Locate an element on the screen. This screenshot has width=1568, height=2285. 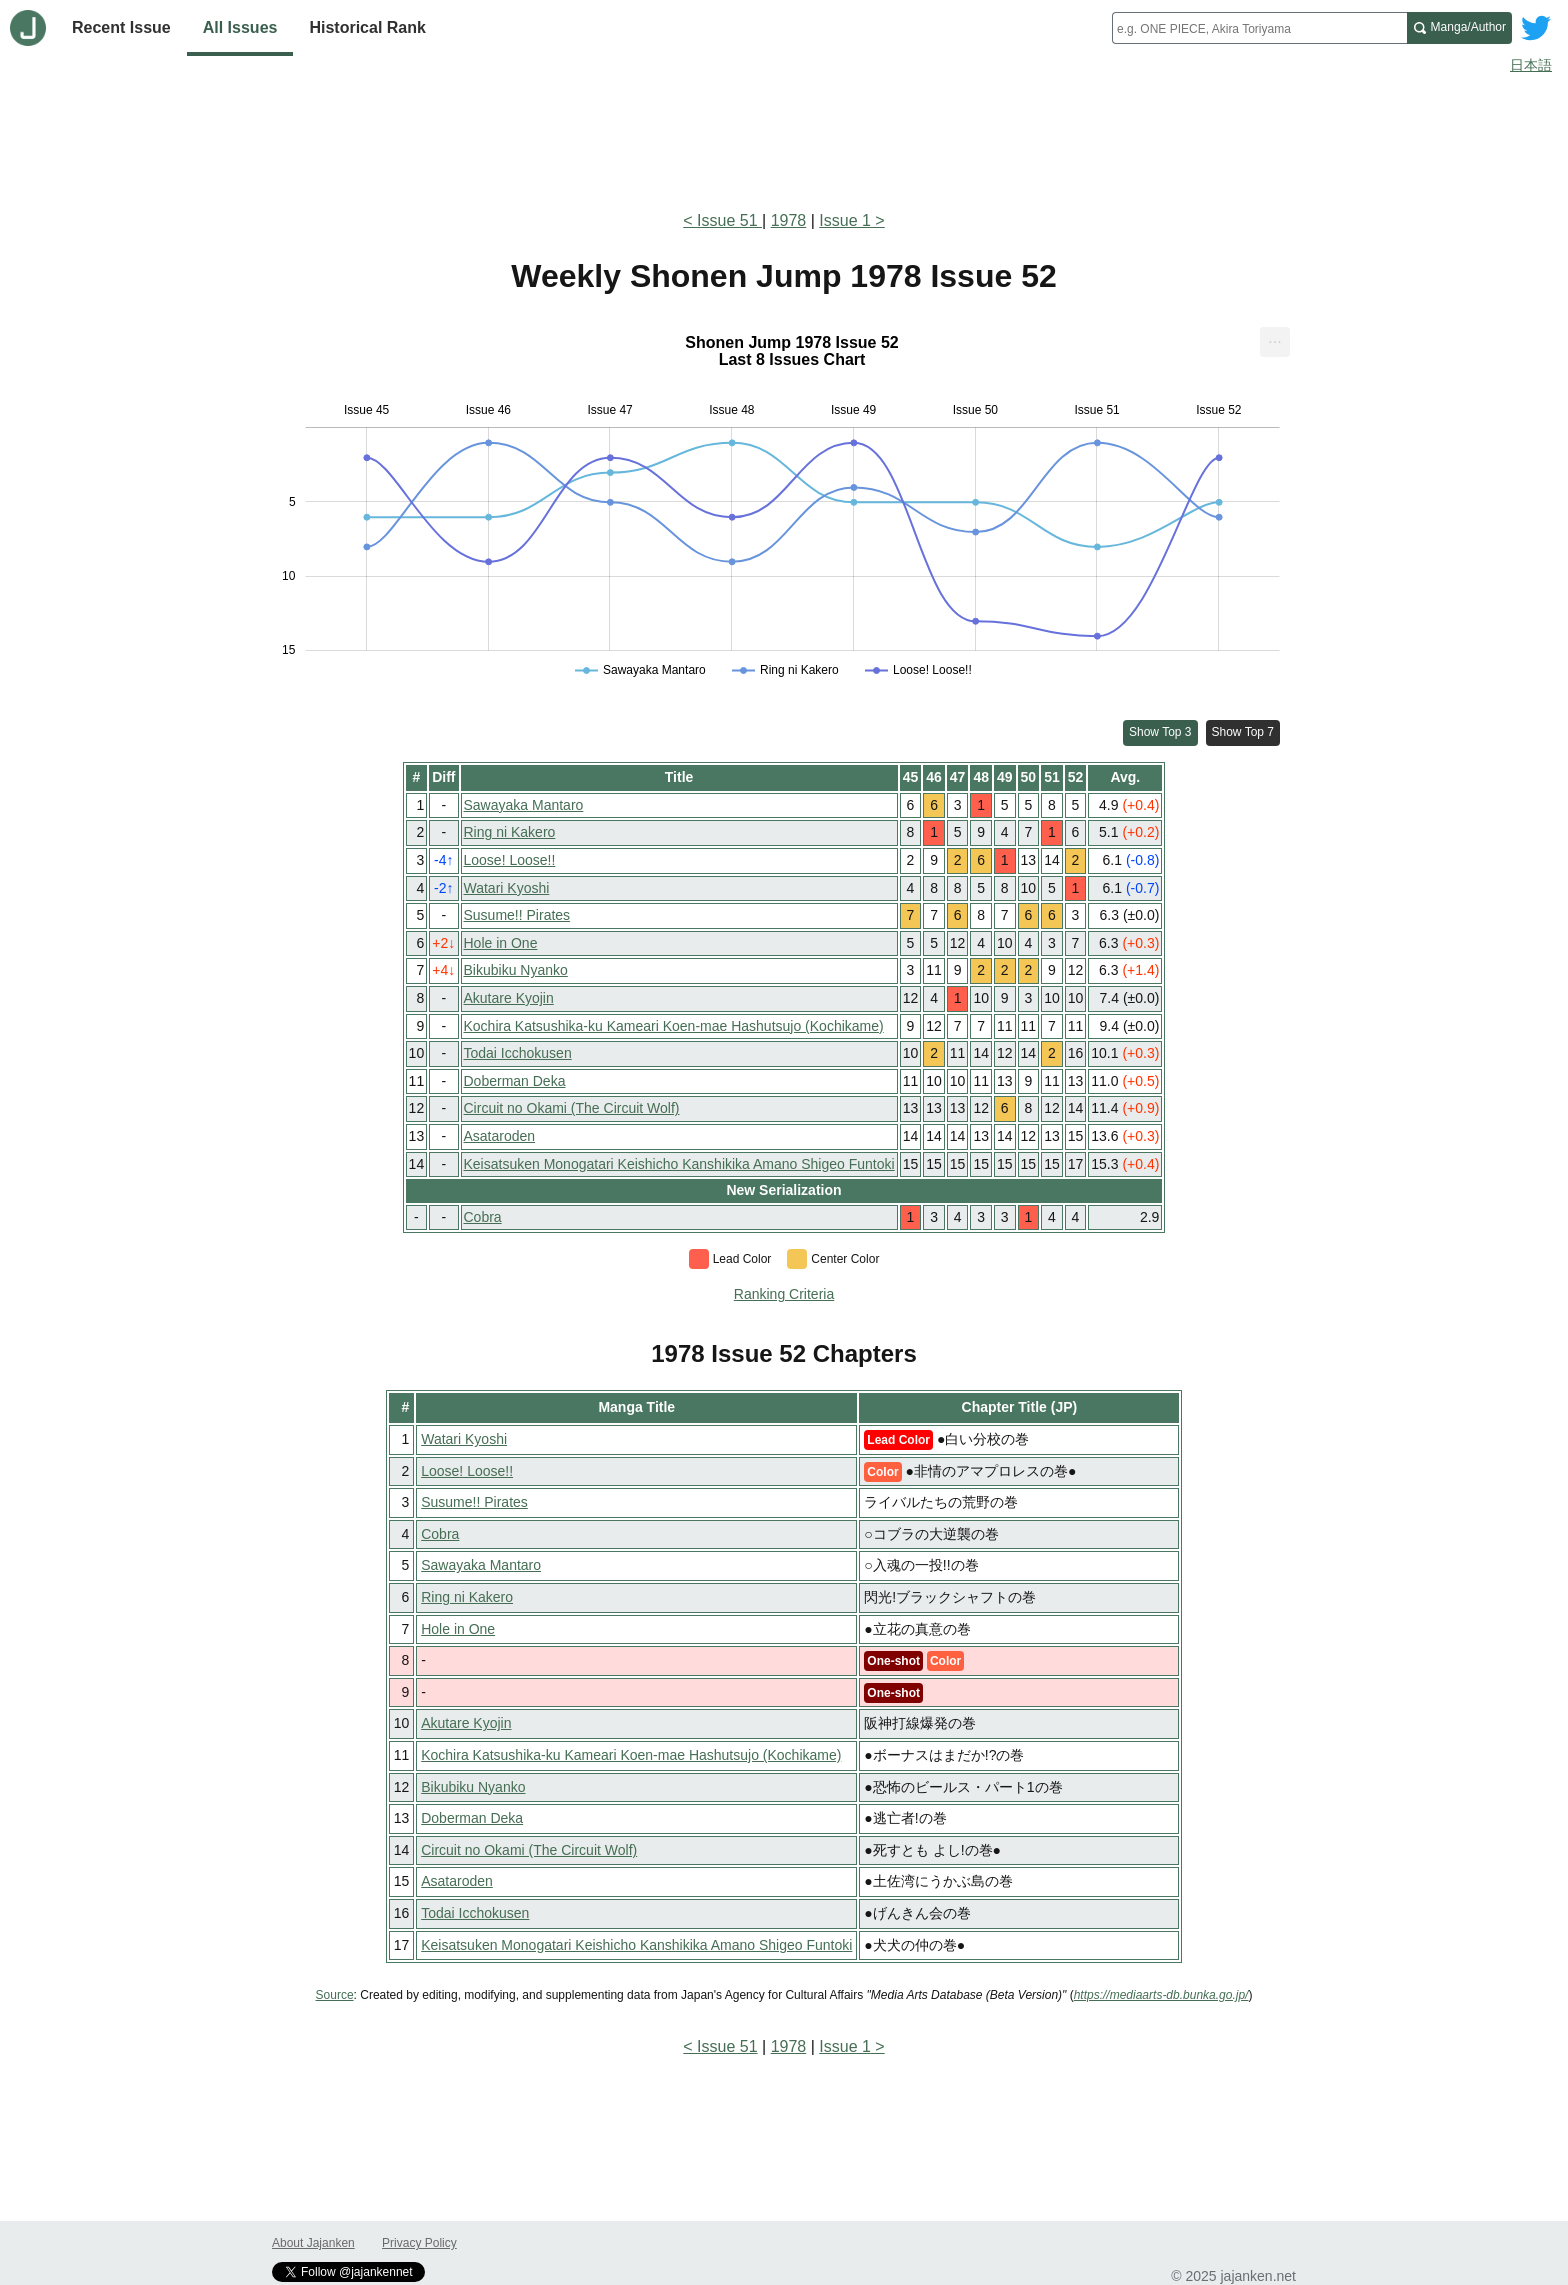
Cobra is located at coordinates (483, 1217).